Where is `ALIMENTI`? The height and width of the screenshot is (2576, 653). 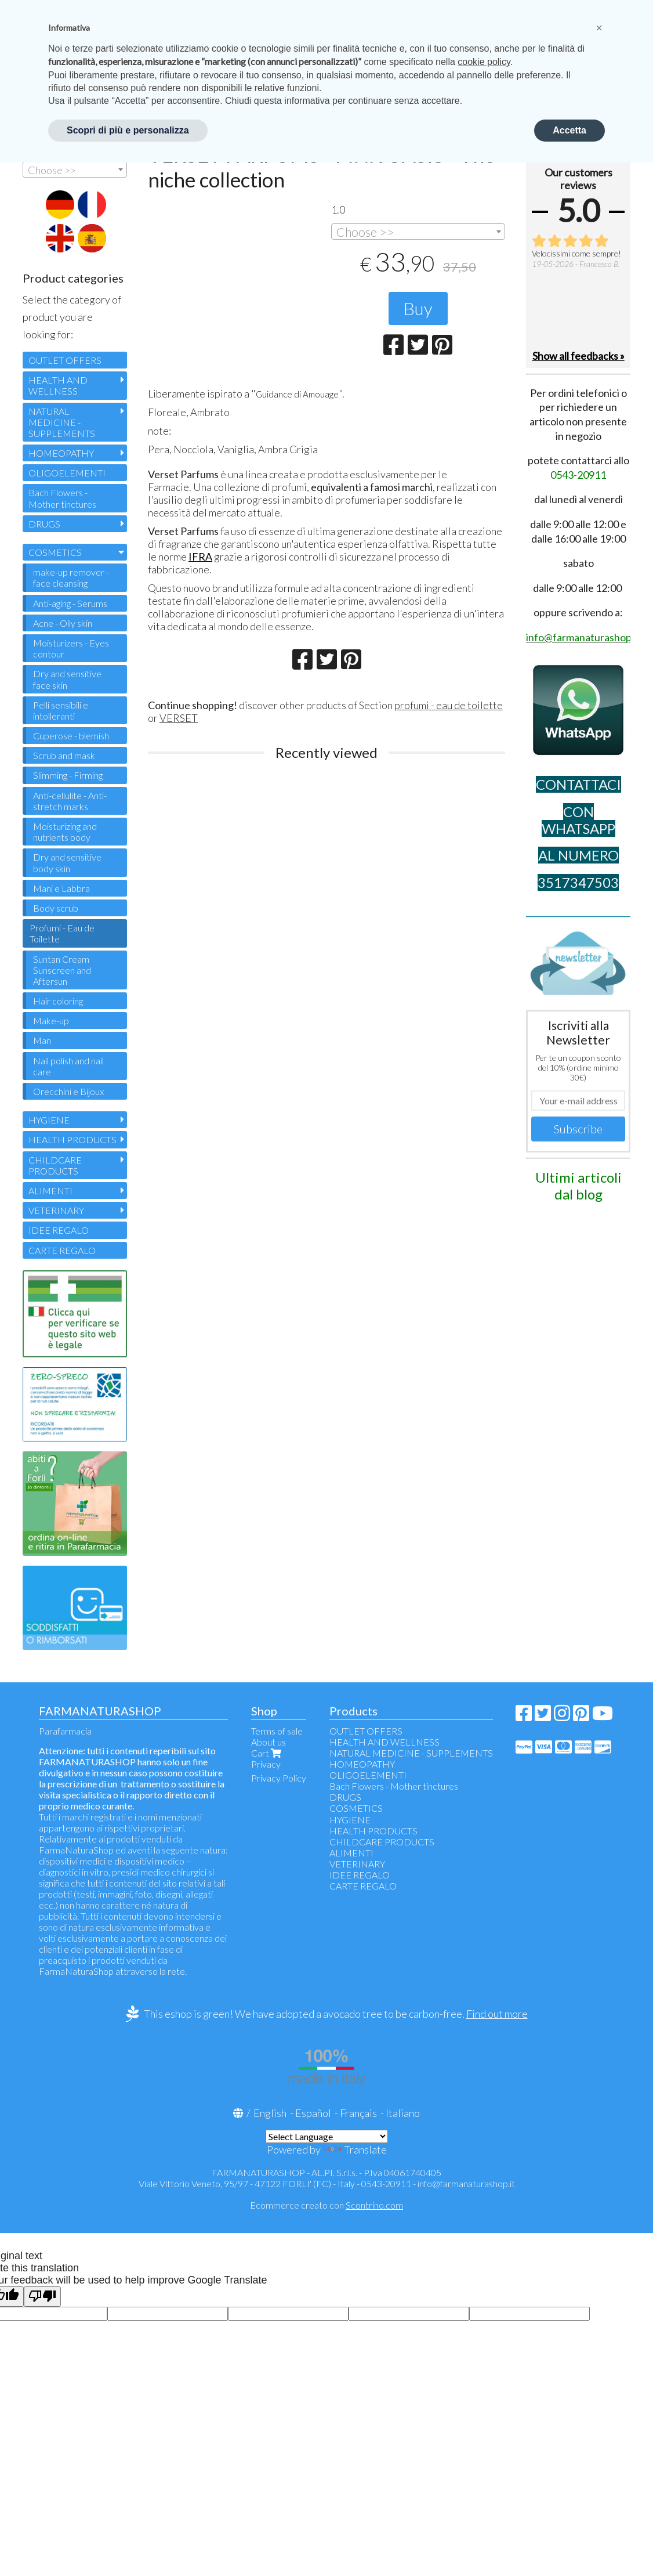
ALIMENTI is located at coordinates (50, 1190).